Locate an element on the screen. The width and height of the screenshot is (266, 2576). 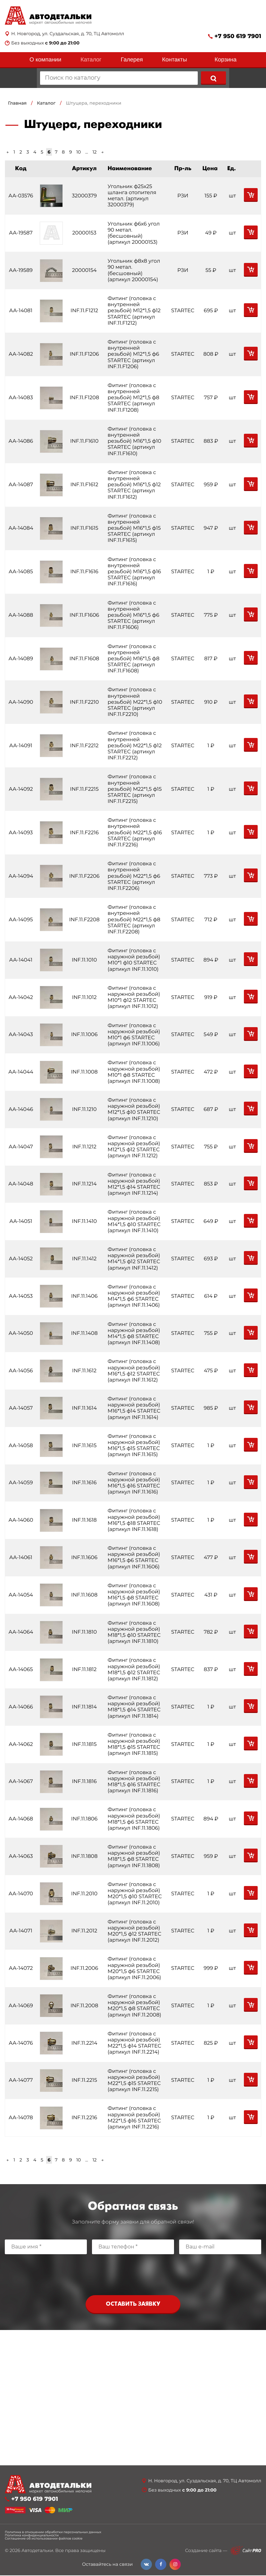
Автодетальки is located at coordinates (37, 2551).